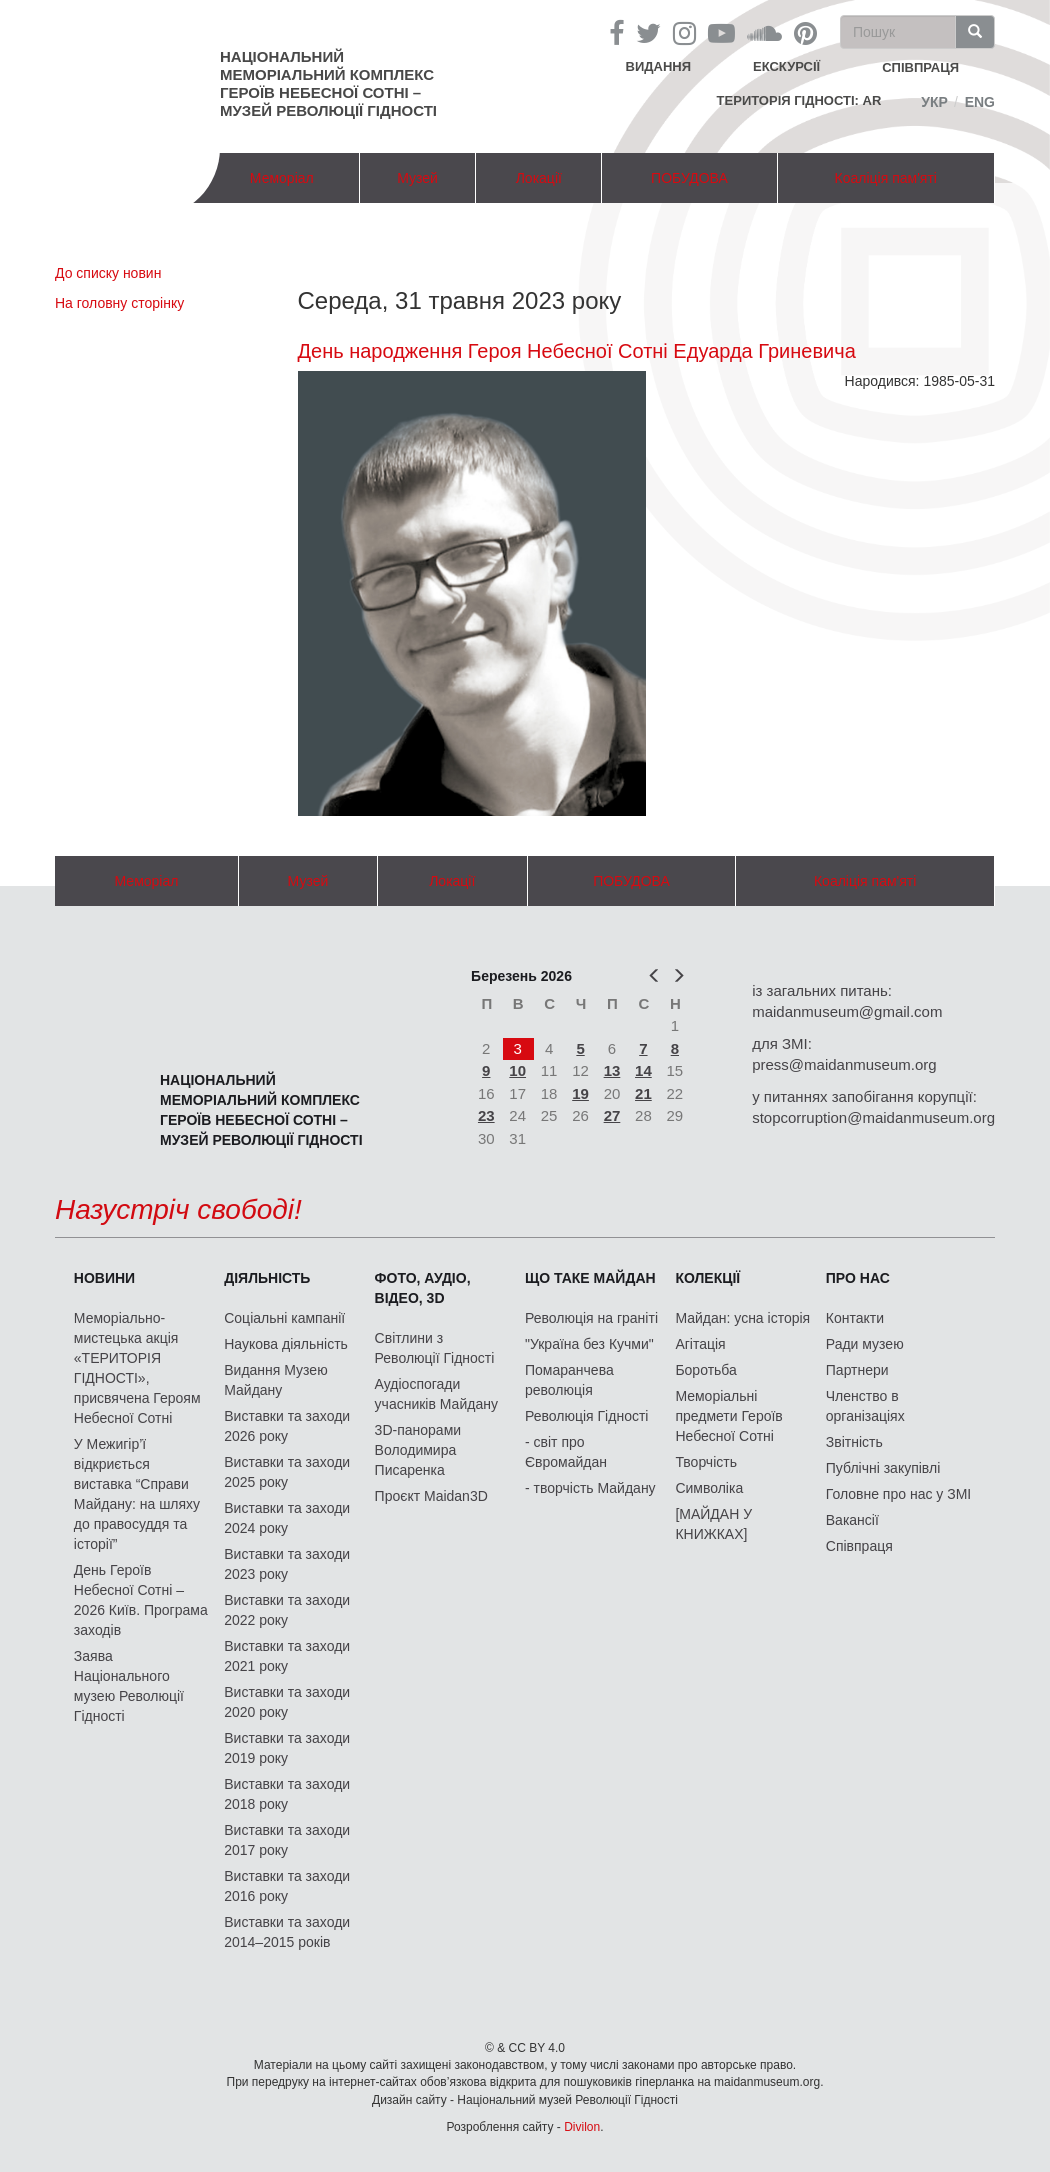  I want to click on stopcorruption@maidanmuseum.org, so click(873, 1117).